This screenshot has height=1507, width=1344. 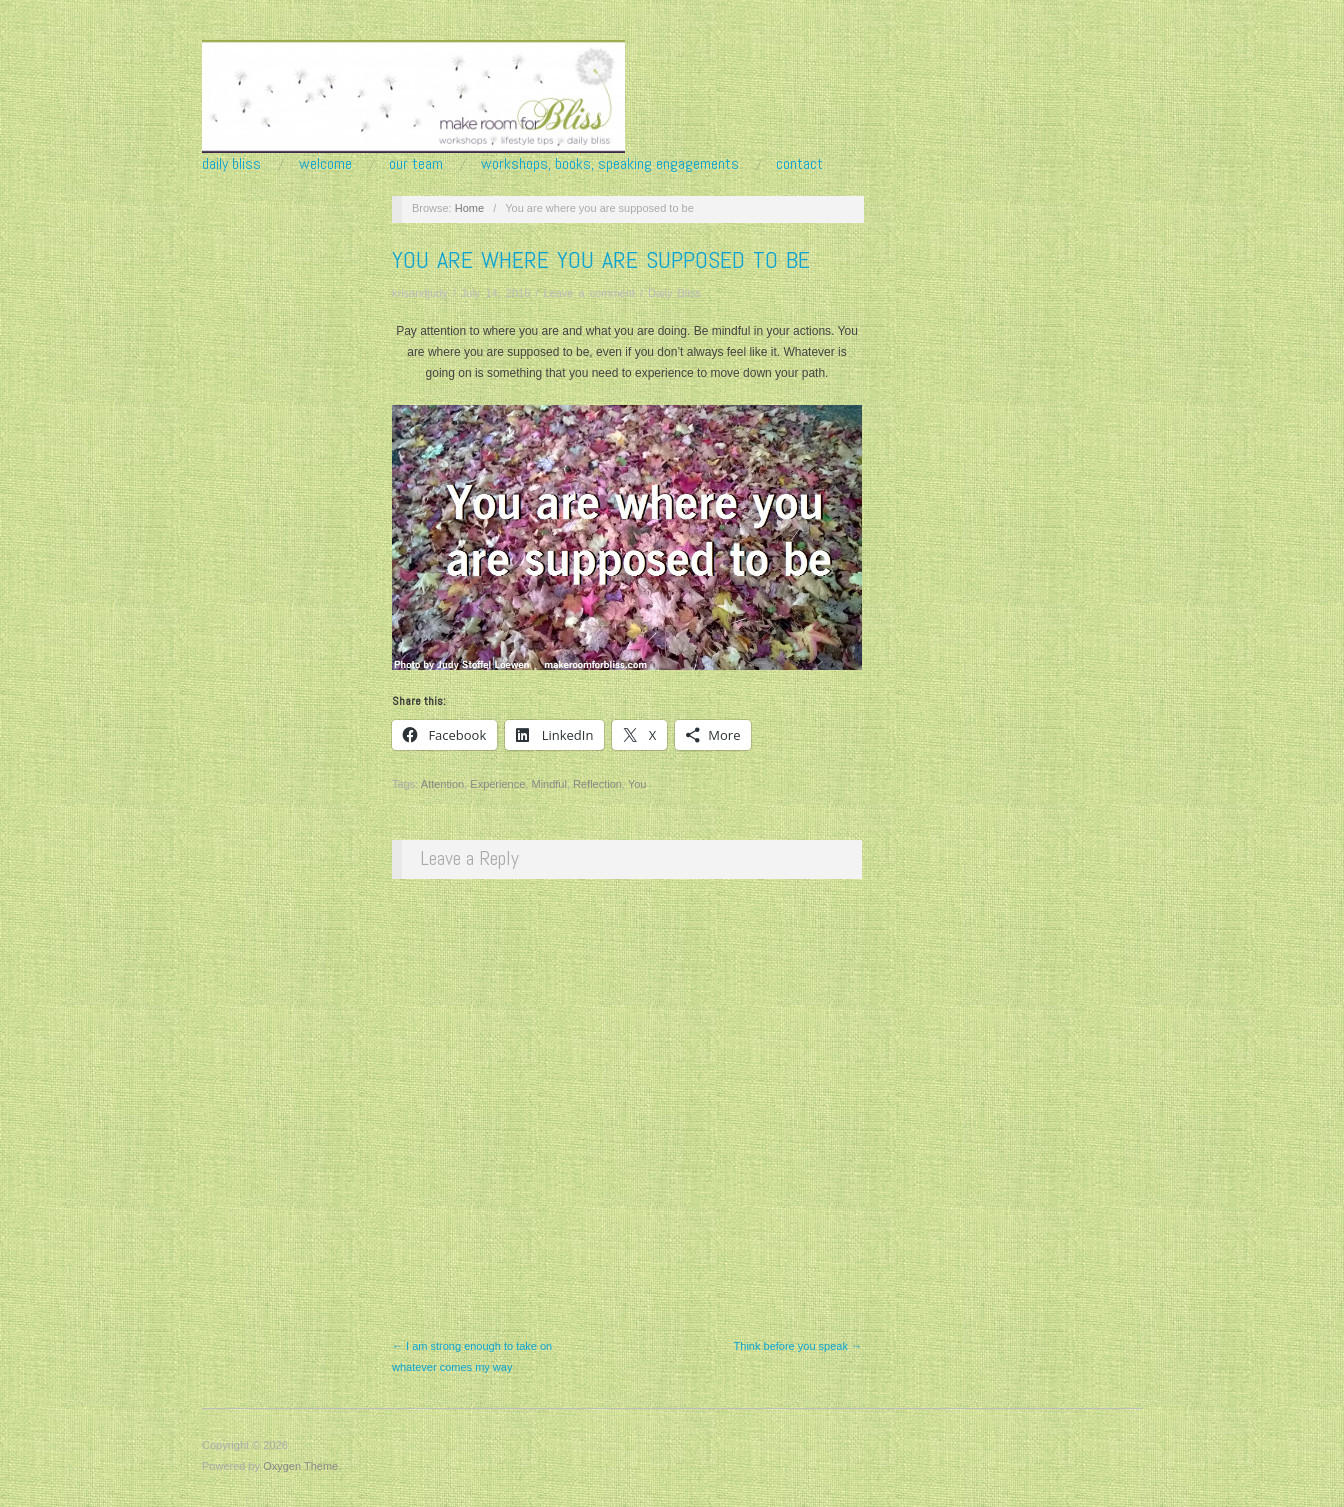 What do you see at coordinates (231, 164) in the screenshot?
I see `Daily Bliss` at bounding box center [231, 164].